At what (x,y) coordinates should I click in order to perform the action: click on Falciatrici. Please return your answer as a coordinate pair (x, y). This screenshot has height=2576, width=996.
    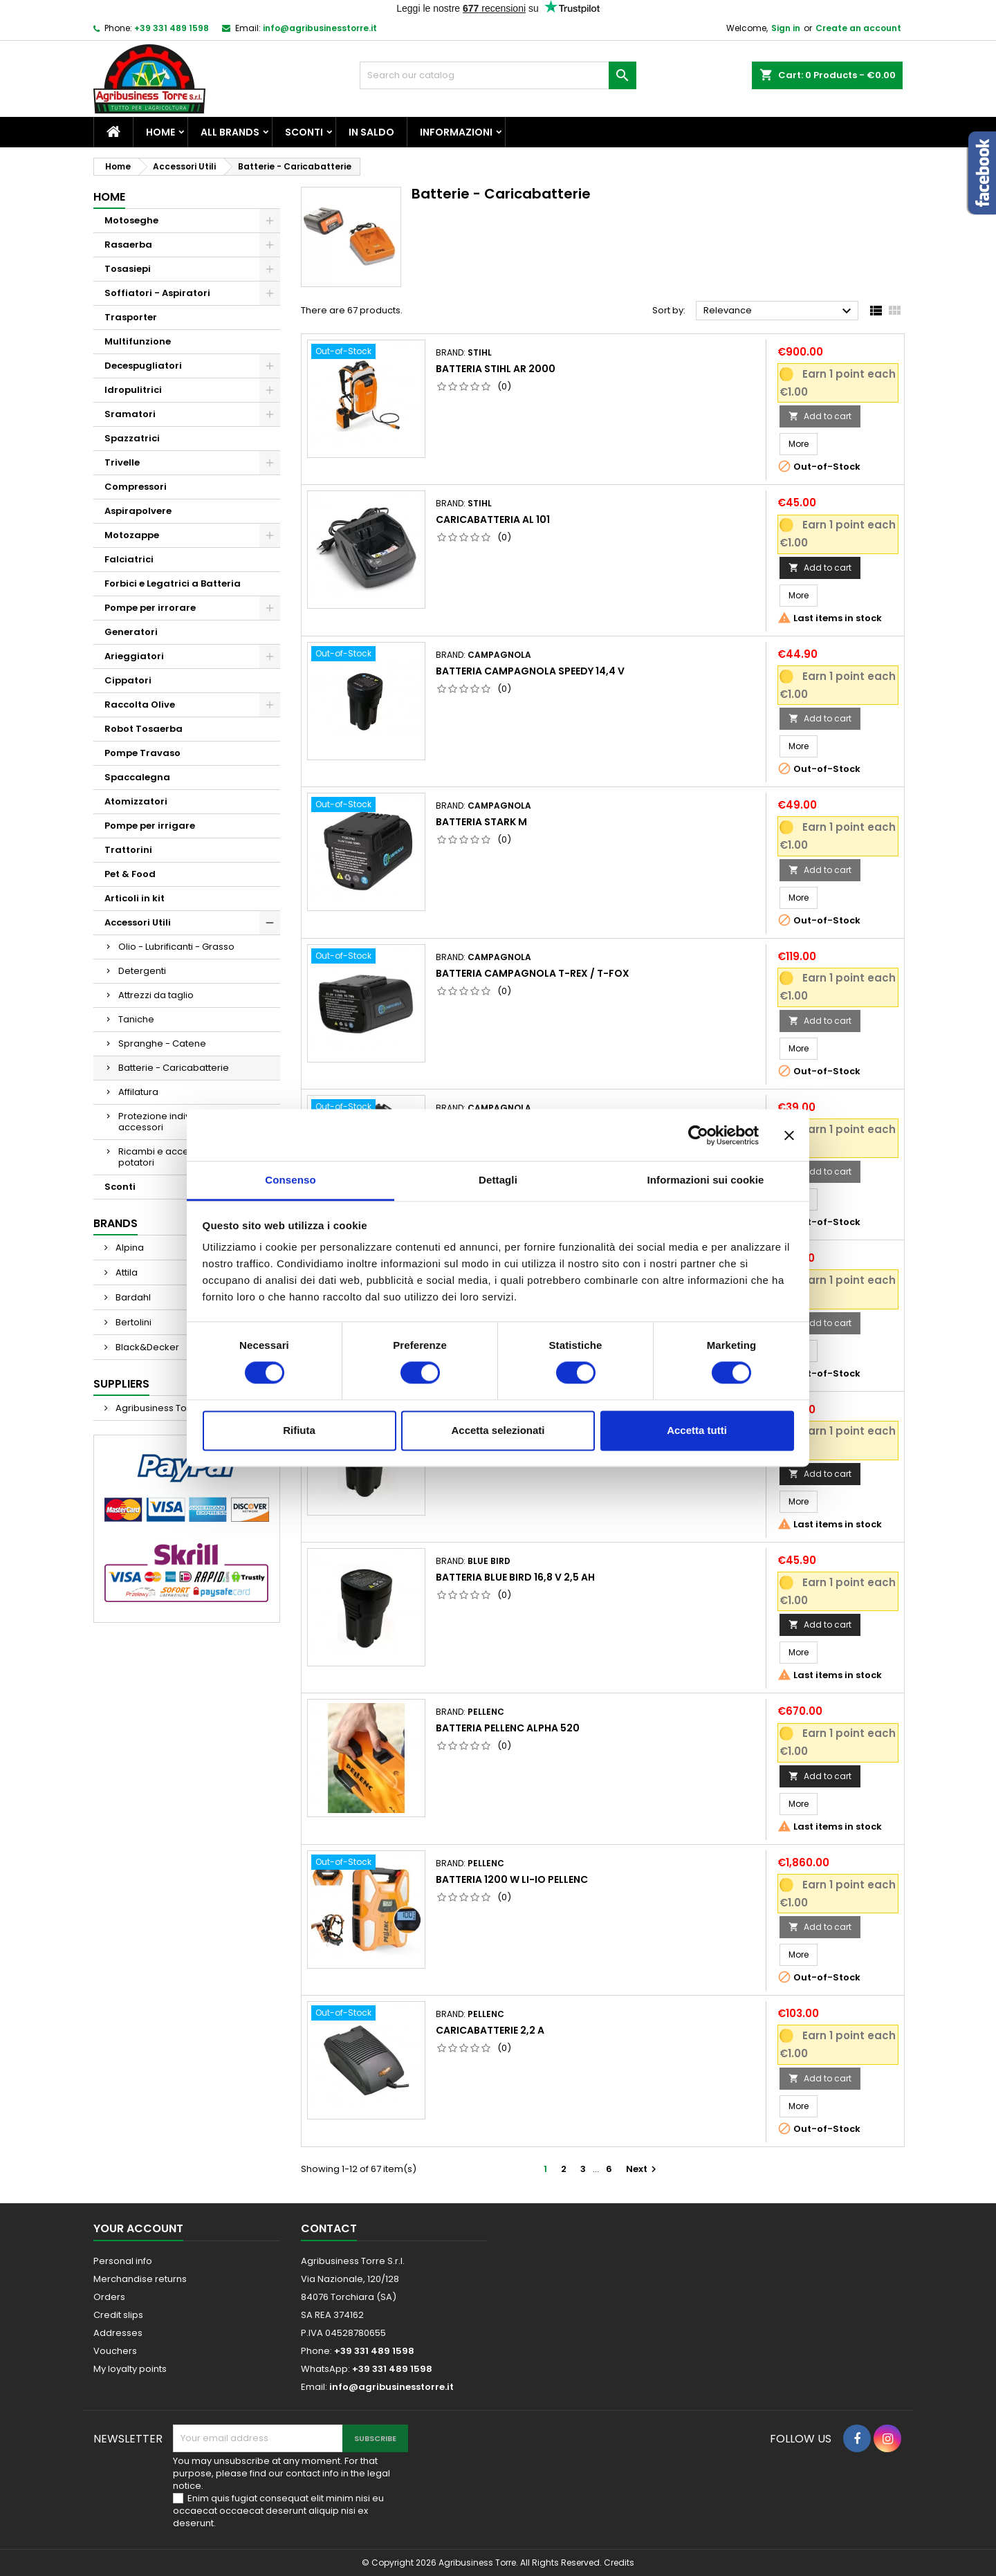
    Looking at the image, I should click on (129, 559).